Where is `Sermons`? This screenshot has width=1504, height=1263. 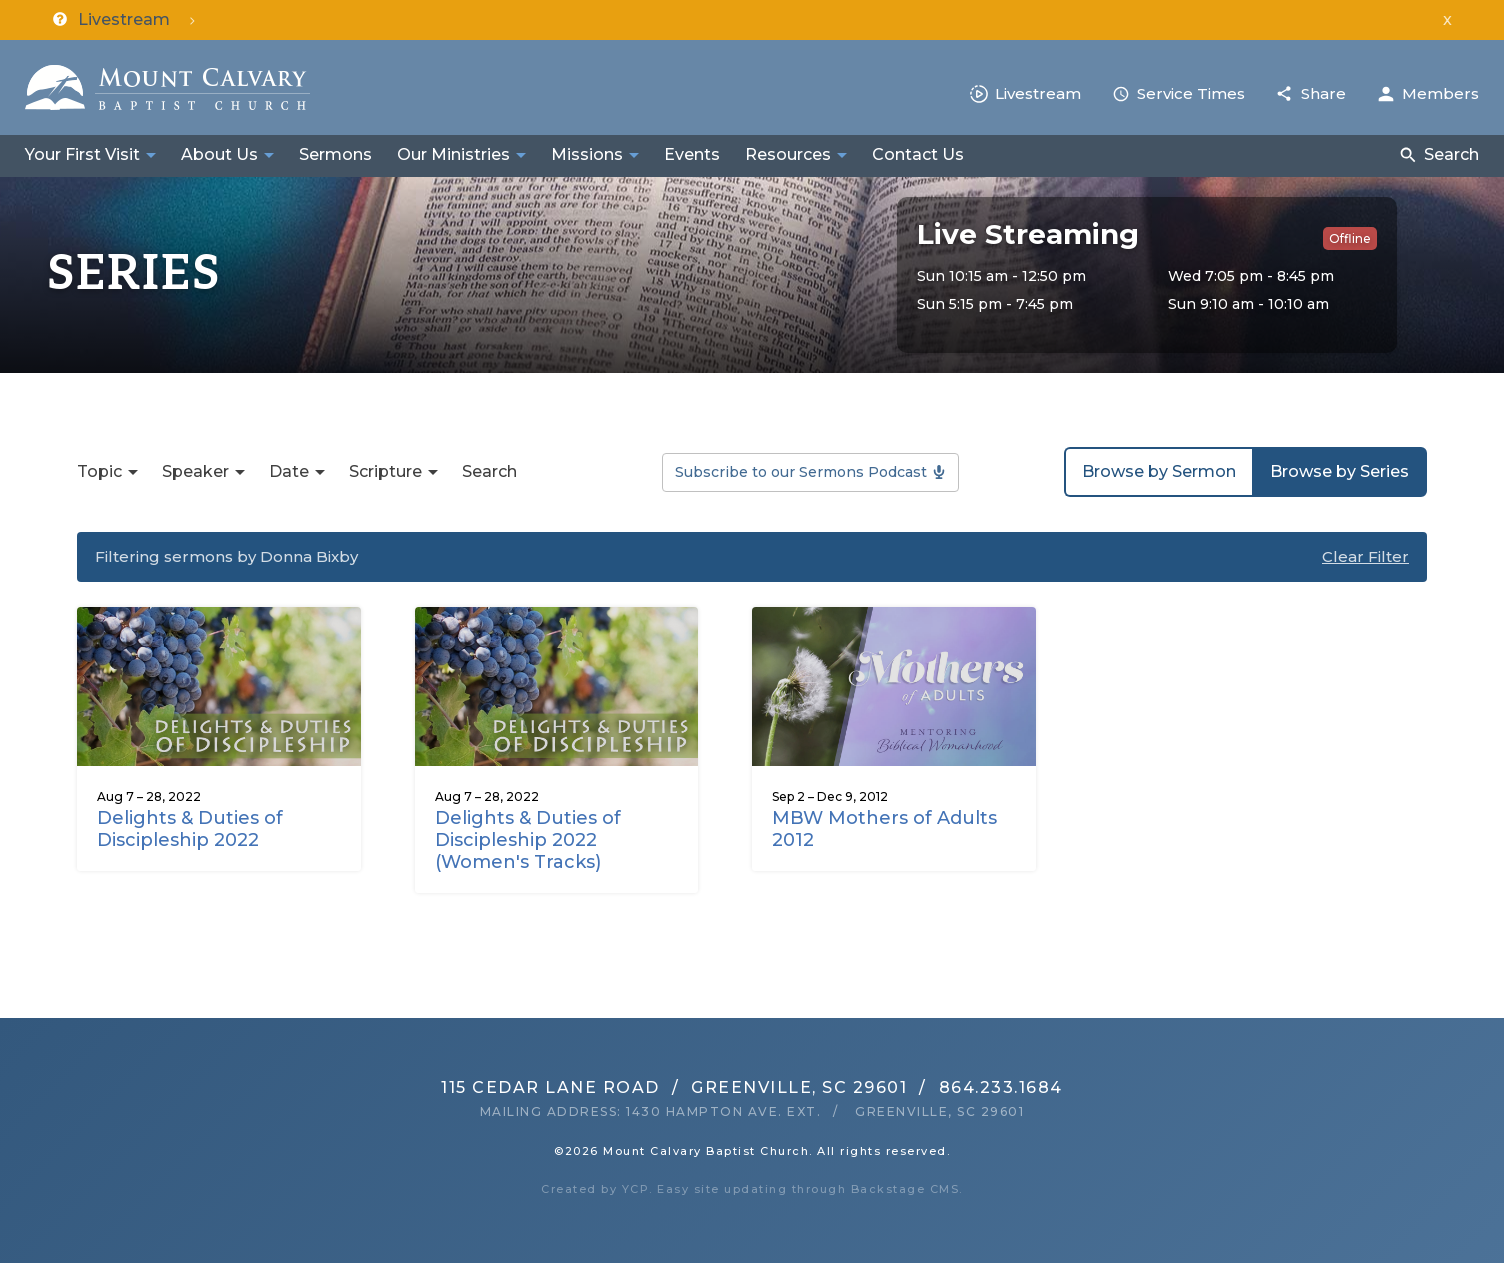
Sermons is located at coordinates (335, 154).